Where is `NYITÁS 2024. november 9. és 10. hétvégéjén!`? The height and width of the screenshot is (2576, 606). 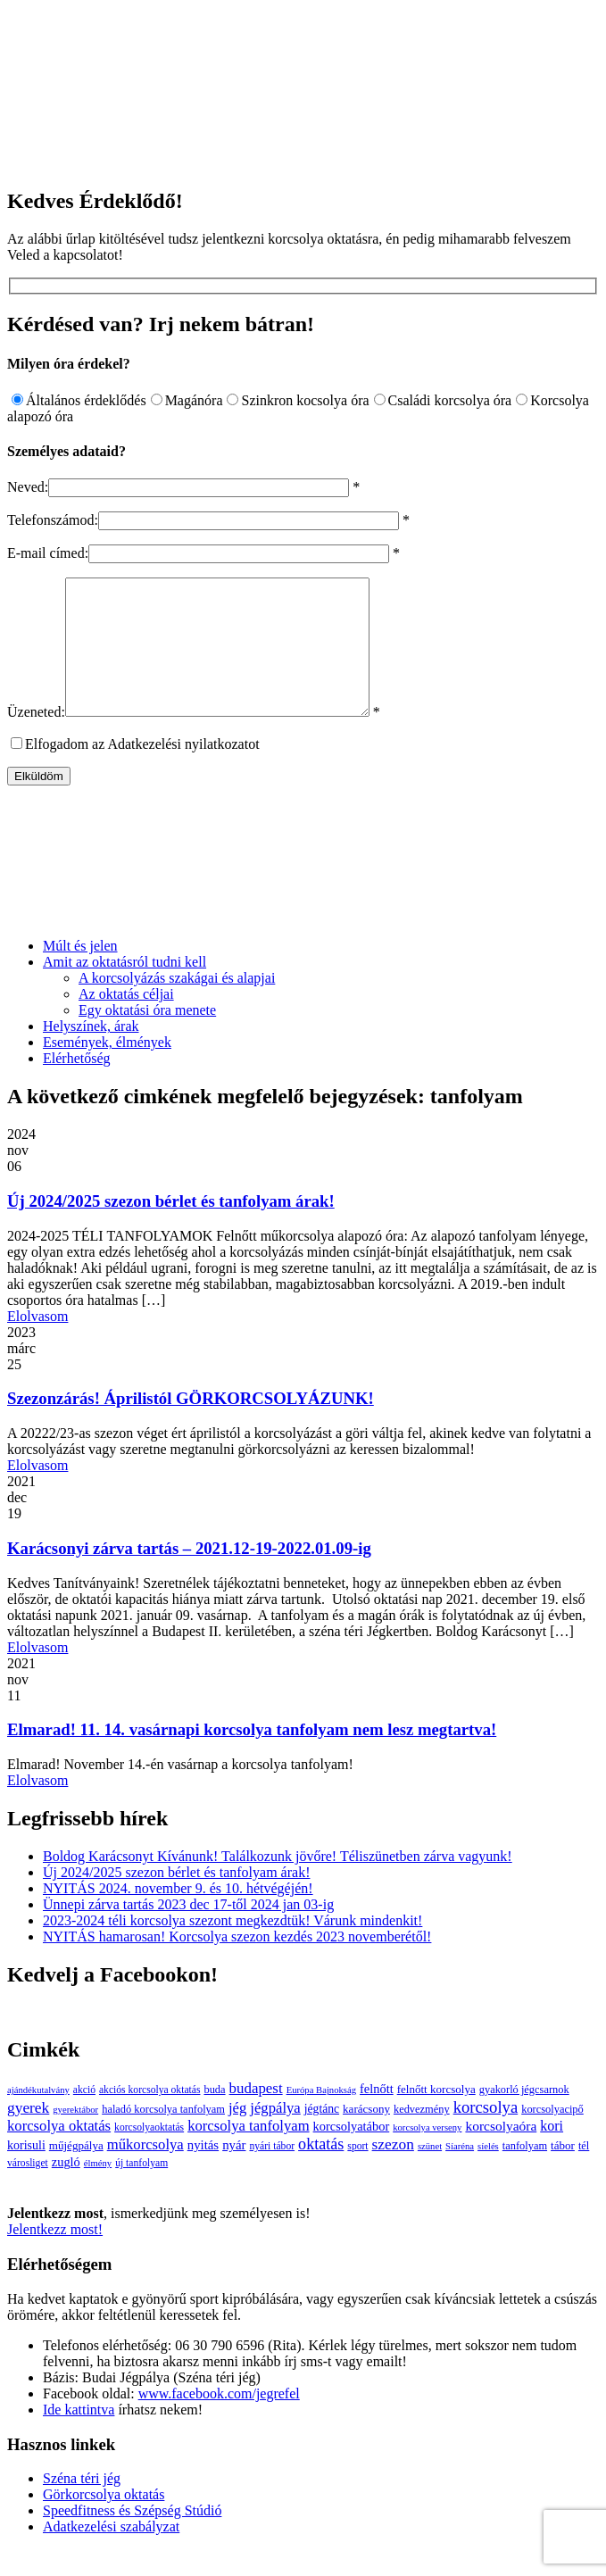 NYITÁS 2024. november 9. és 10. hétvégéjén! is located at coordinates (178, 1915).